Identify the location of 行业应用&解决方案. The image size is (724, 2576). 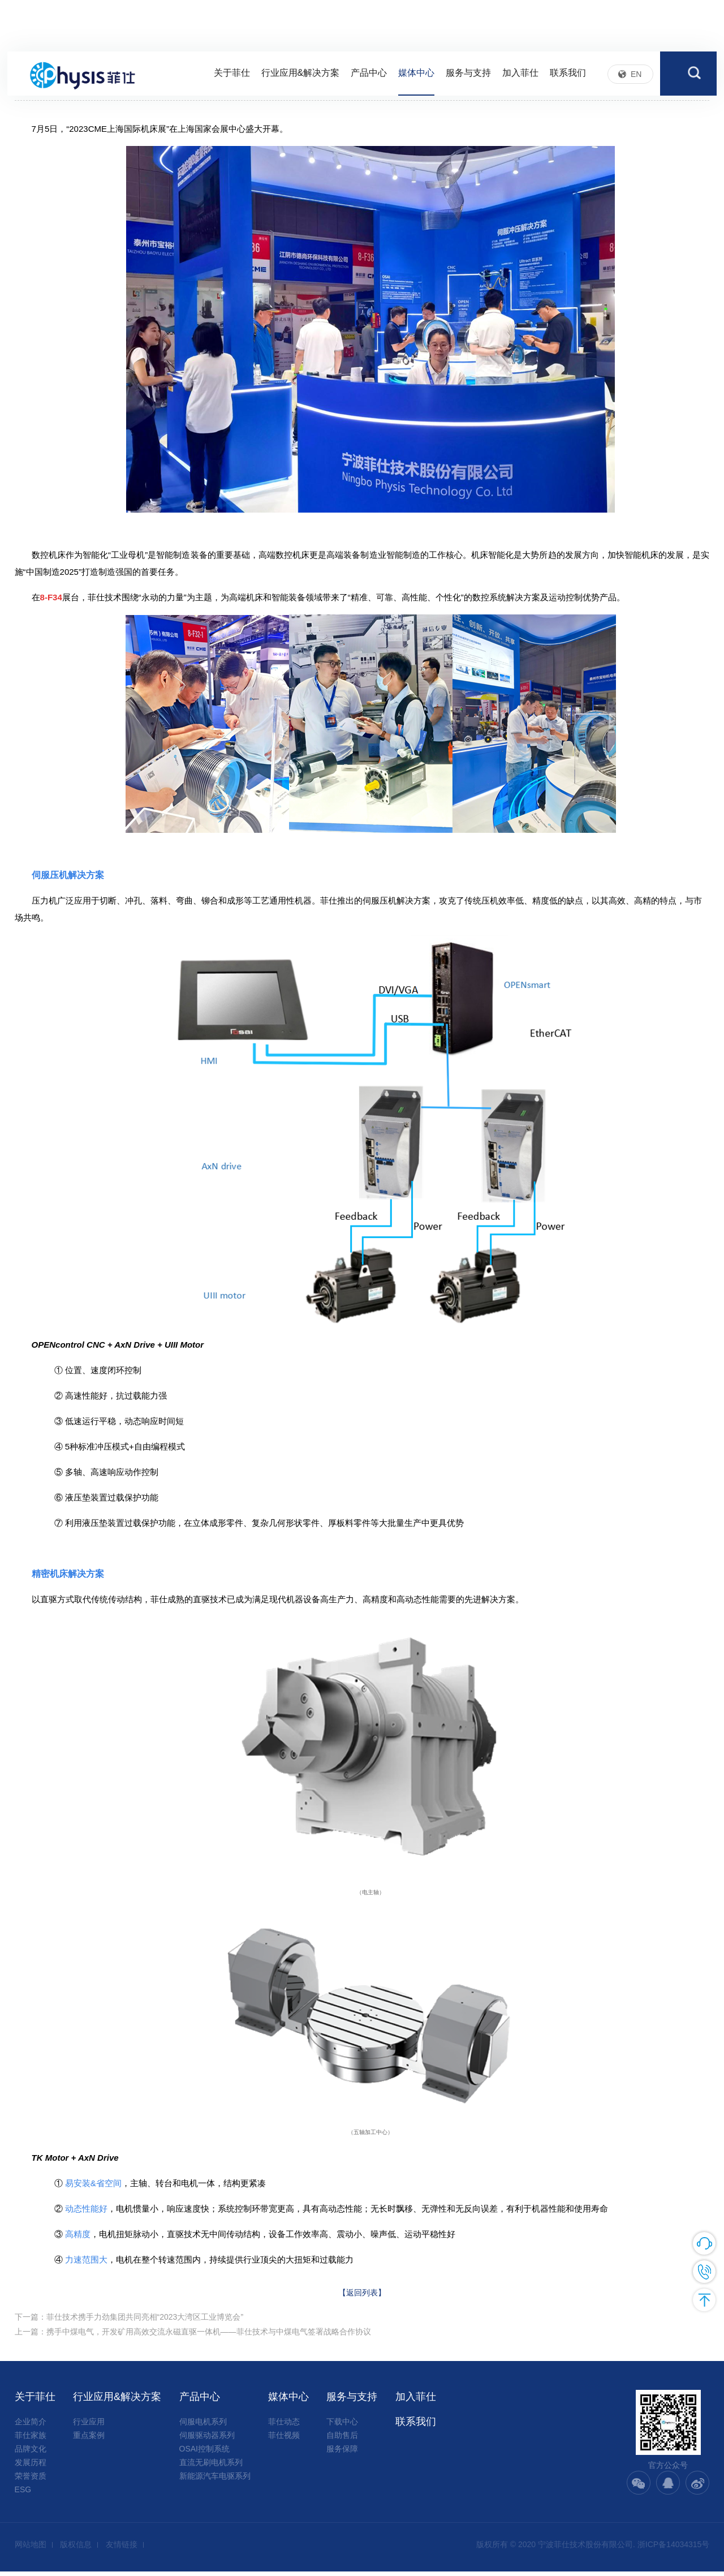
(300, 75).